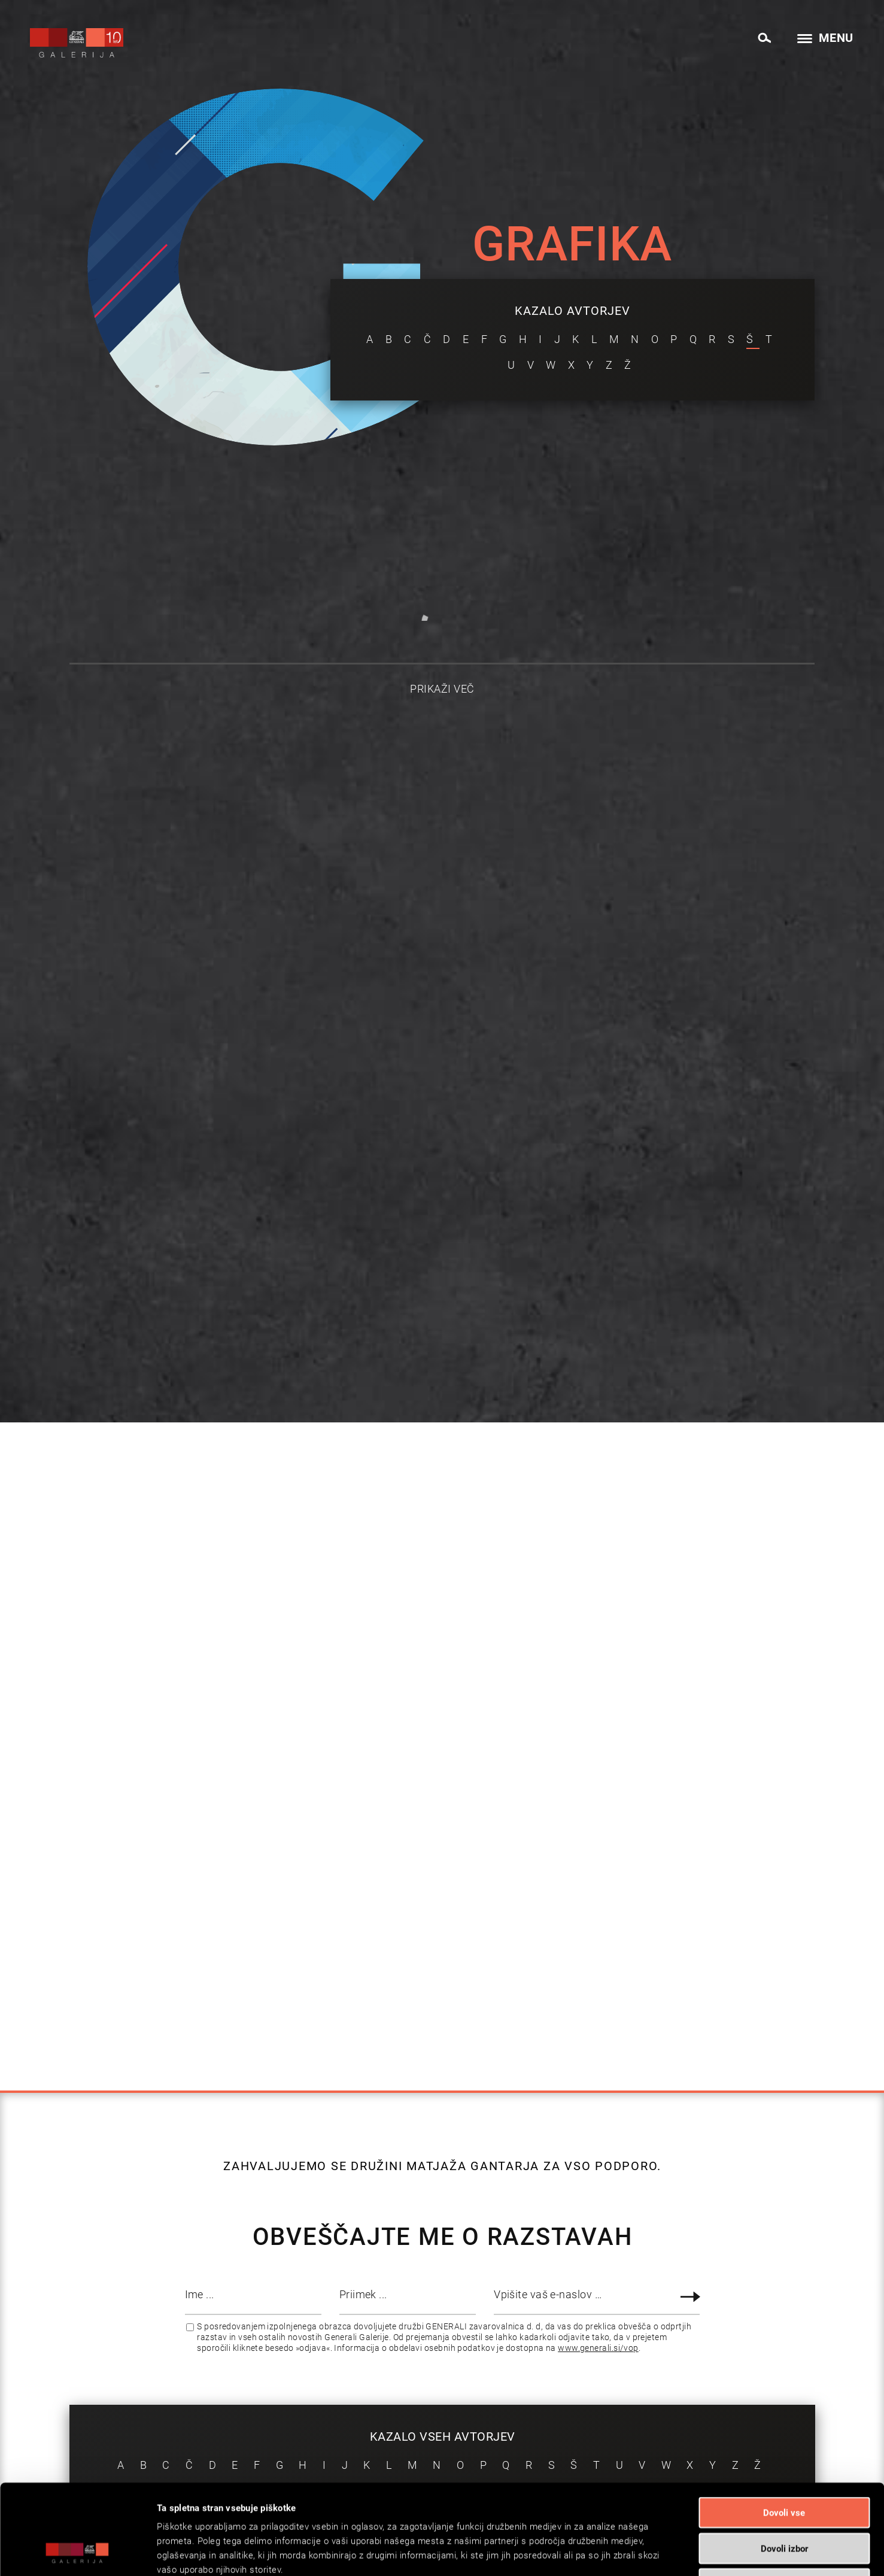  What do you see at coordinates (101, 959) in the screenshot?
I see `Oglejte si vsa dela avtorja` at bounding box center [101, 959].